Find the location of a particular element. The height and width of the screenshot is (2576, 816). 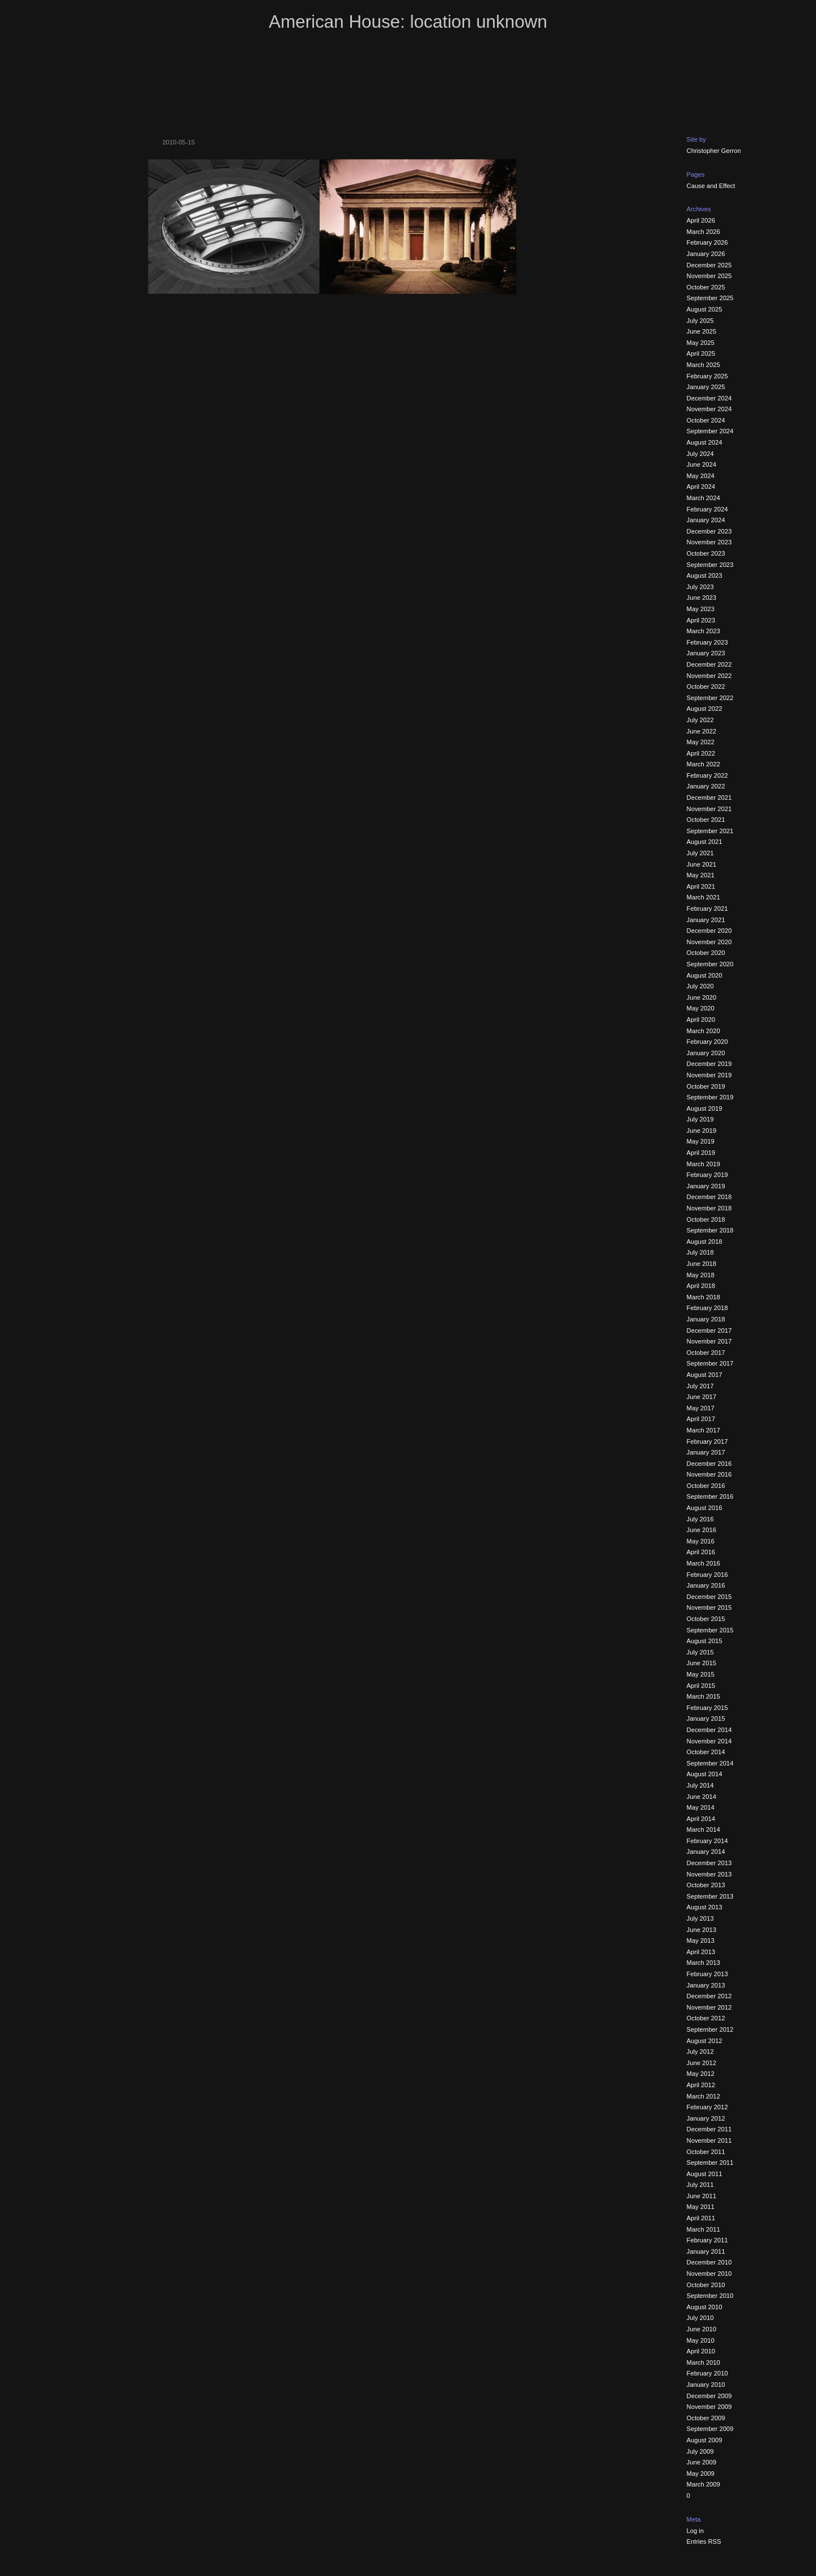

October 2011 is located at coordinates (706, 2151).